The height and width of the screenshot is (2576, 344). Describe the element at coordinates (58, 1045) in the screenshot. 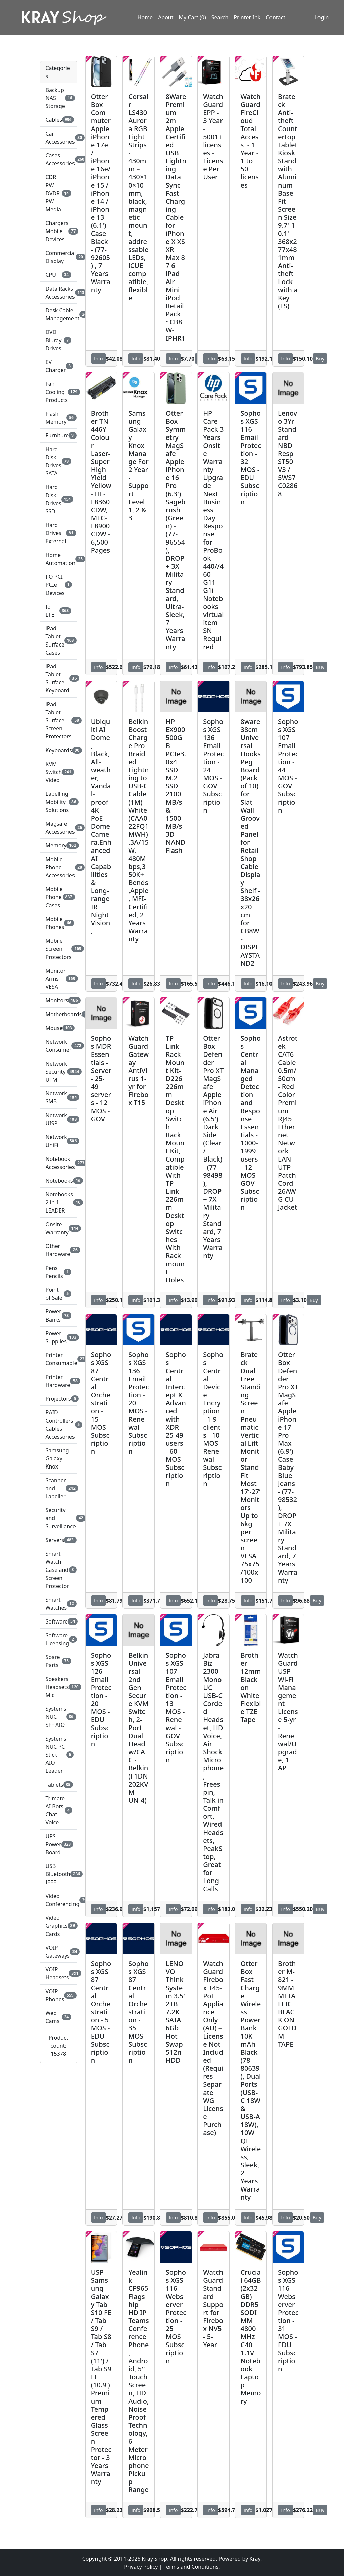

I see `Network Consumer [button]` at that location.